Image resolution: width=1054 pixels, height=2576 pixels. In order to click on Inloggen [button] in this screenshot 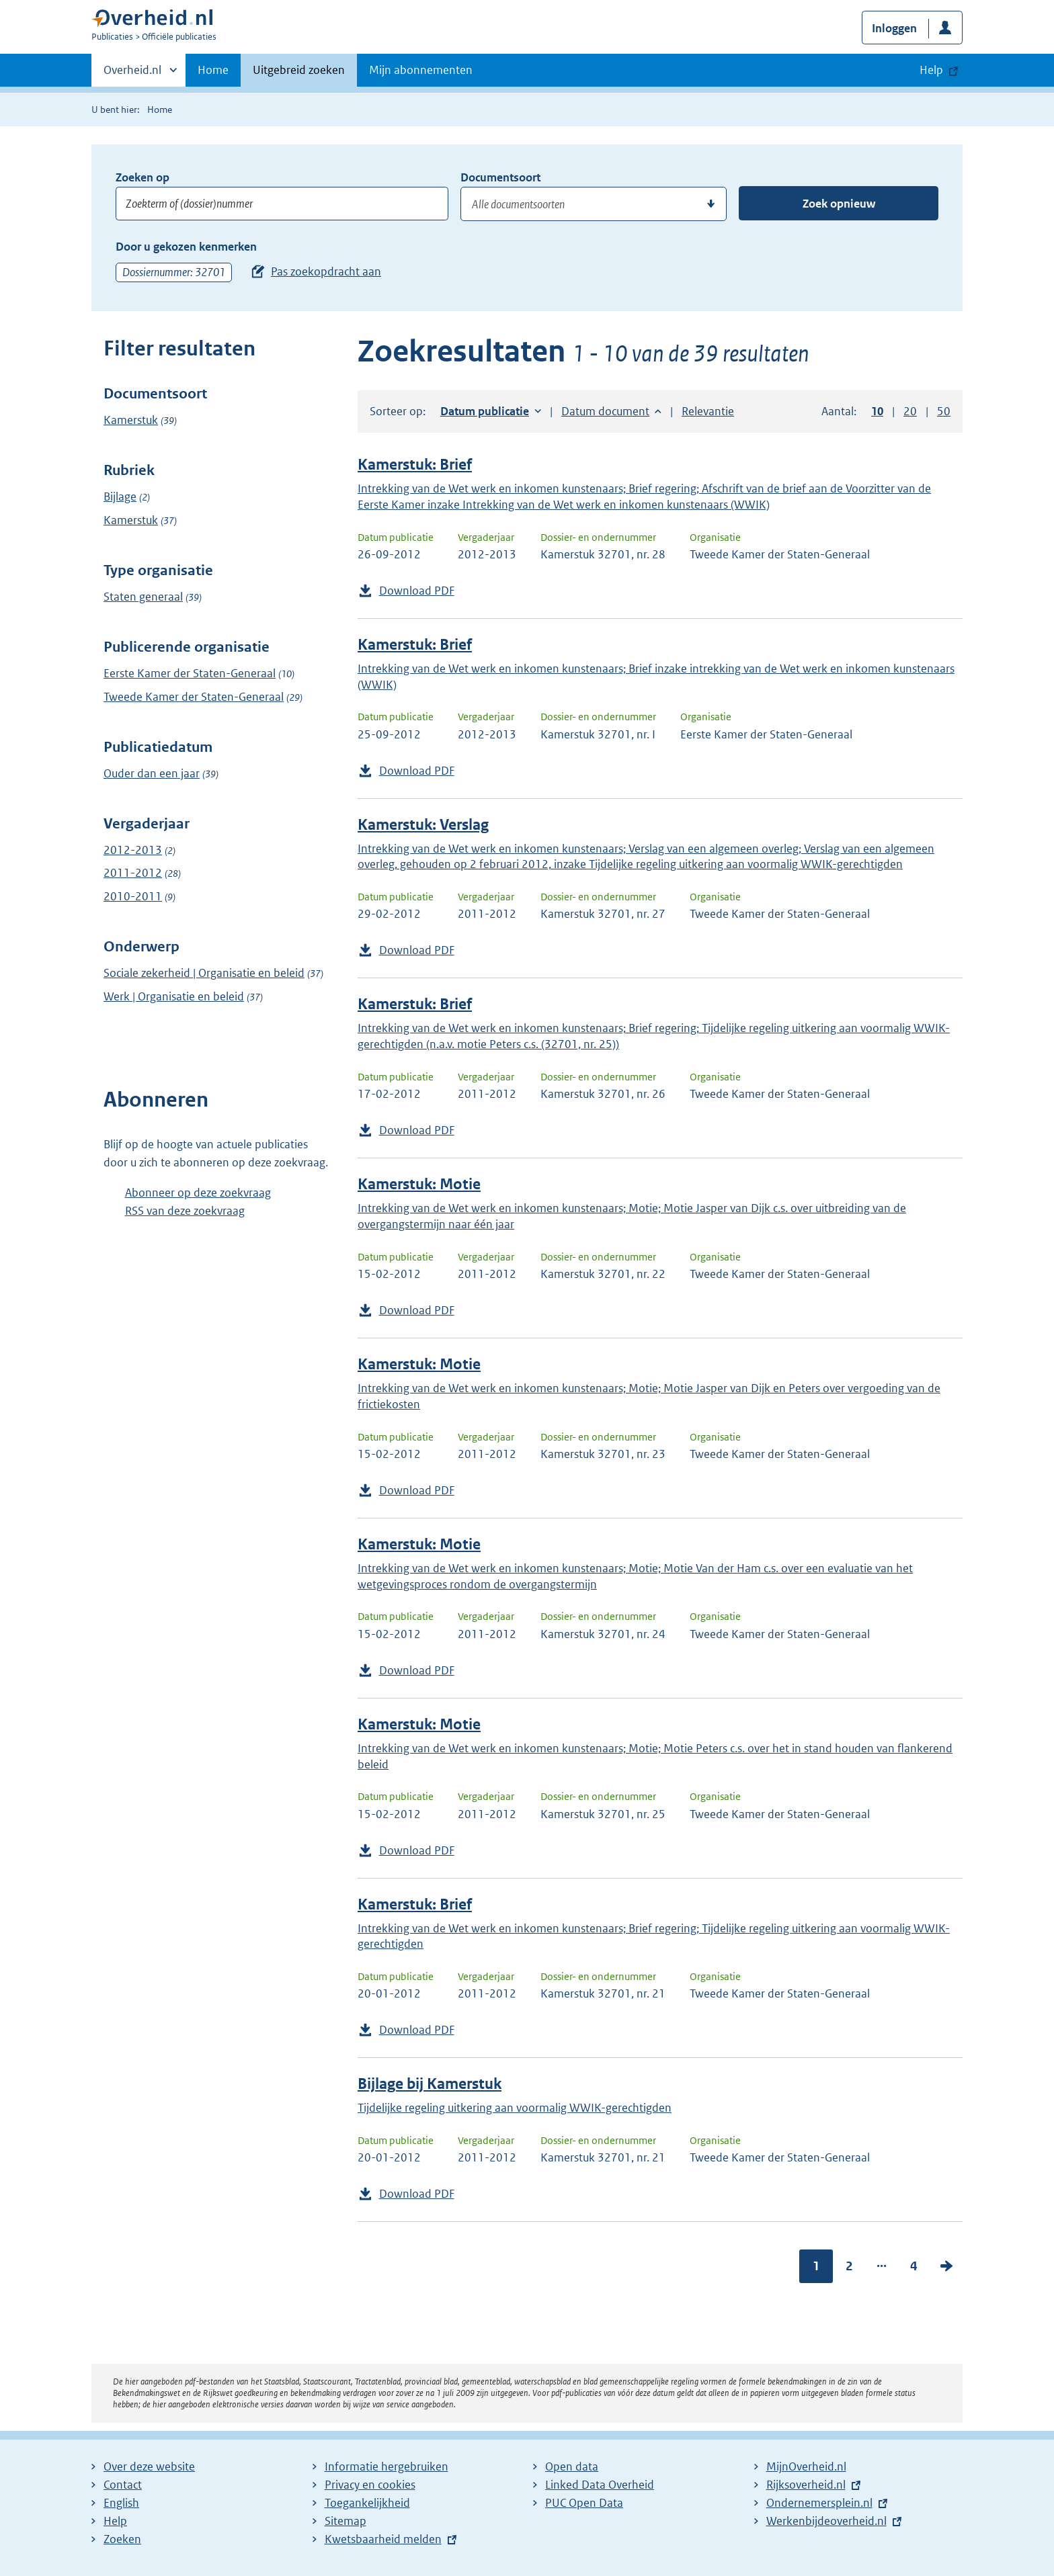, I will do `click(894, 28)`.